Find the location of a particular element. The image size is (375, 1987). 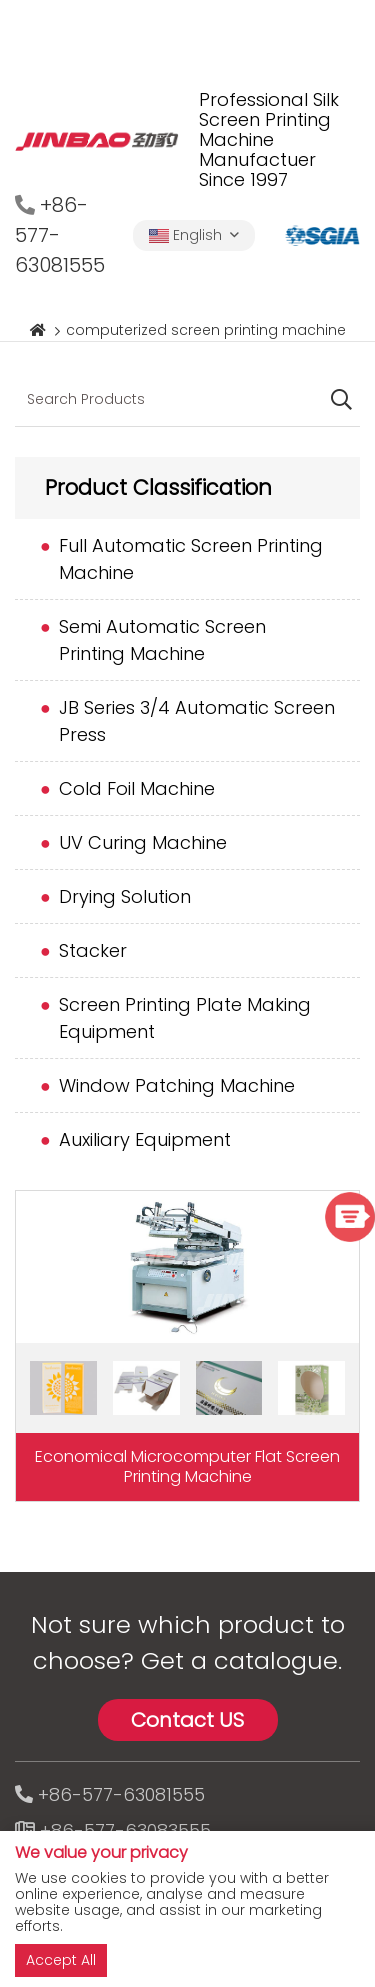

Cold Foil Machine is located at coordinates (137, 788).